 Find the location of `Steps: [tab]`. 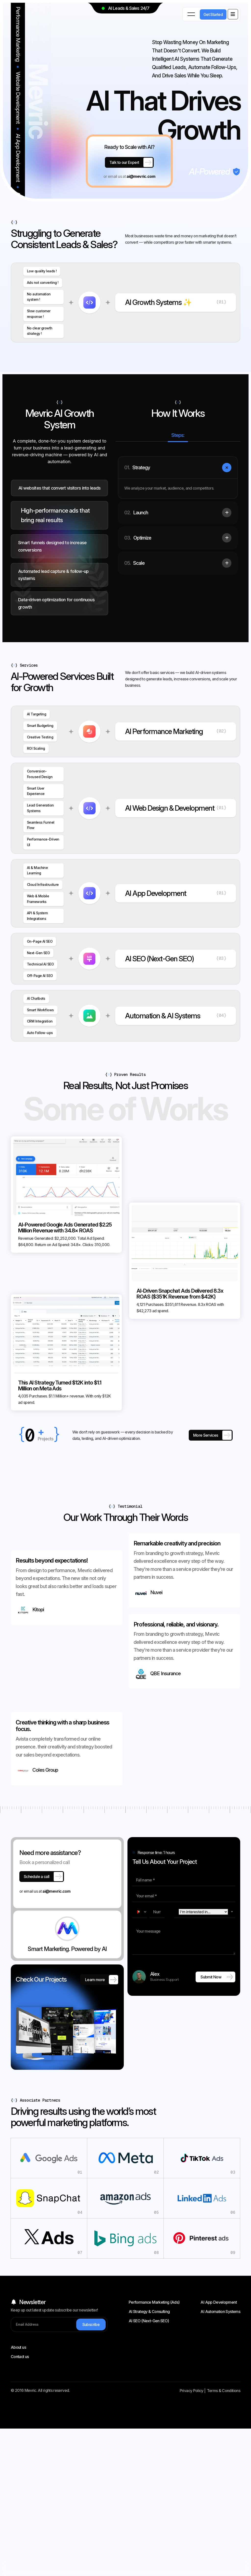

Steps: [tab] is located at coordinates (177, 435).